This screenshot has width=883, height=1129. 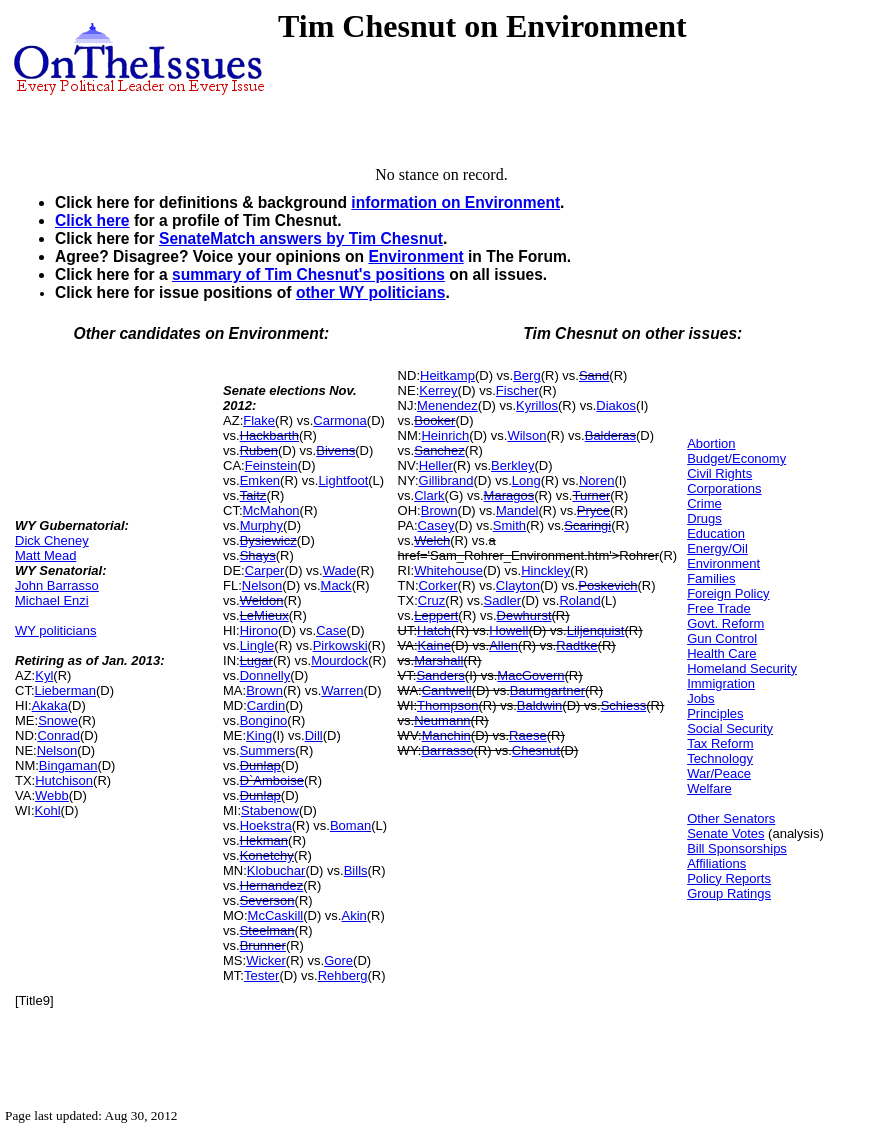 I want to click on Chesnut, so click(x=536, y=750).